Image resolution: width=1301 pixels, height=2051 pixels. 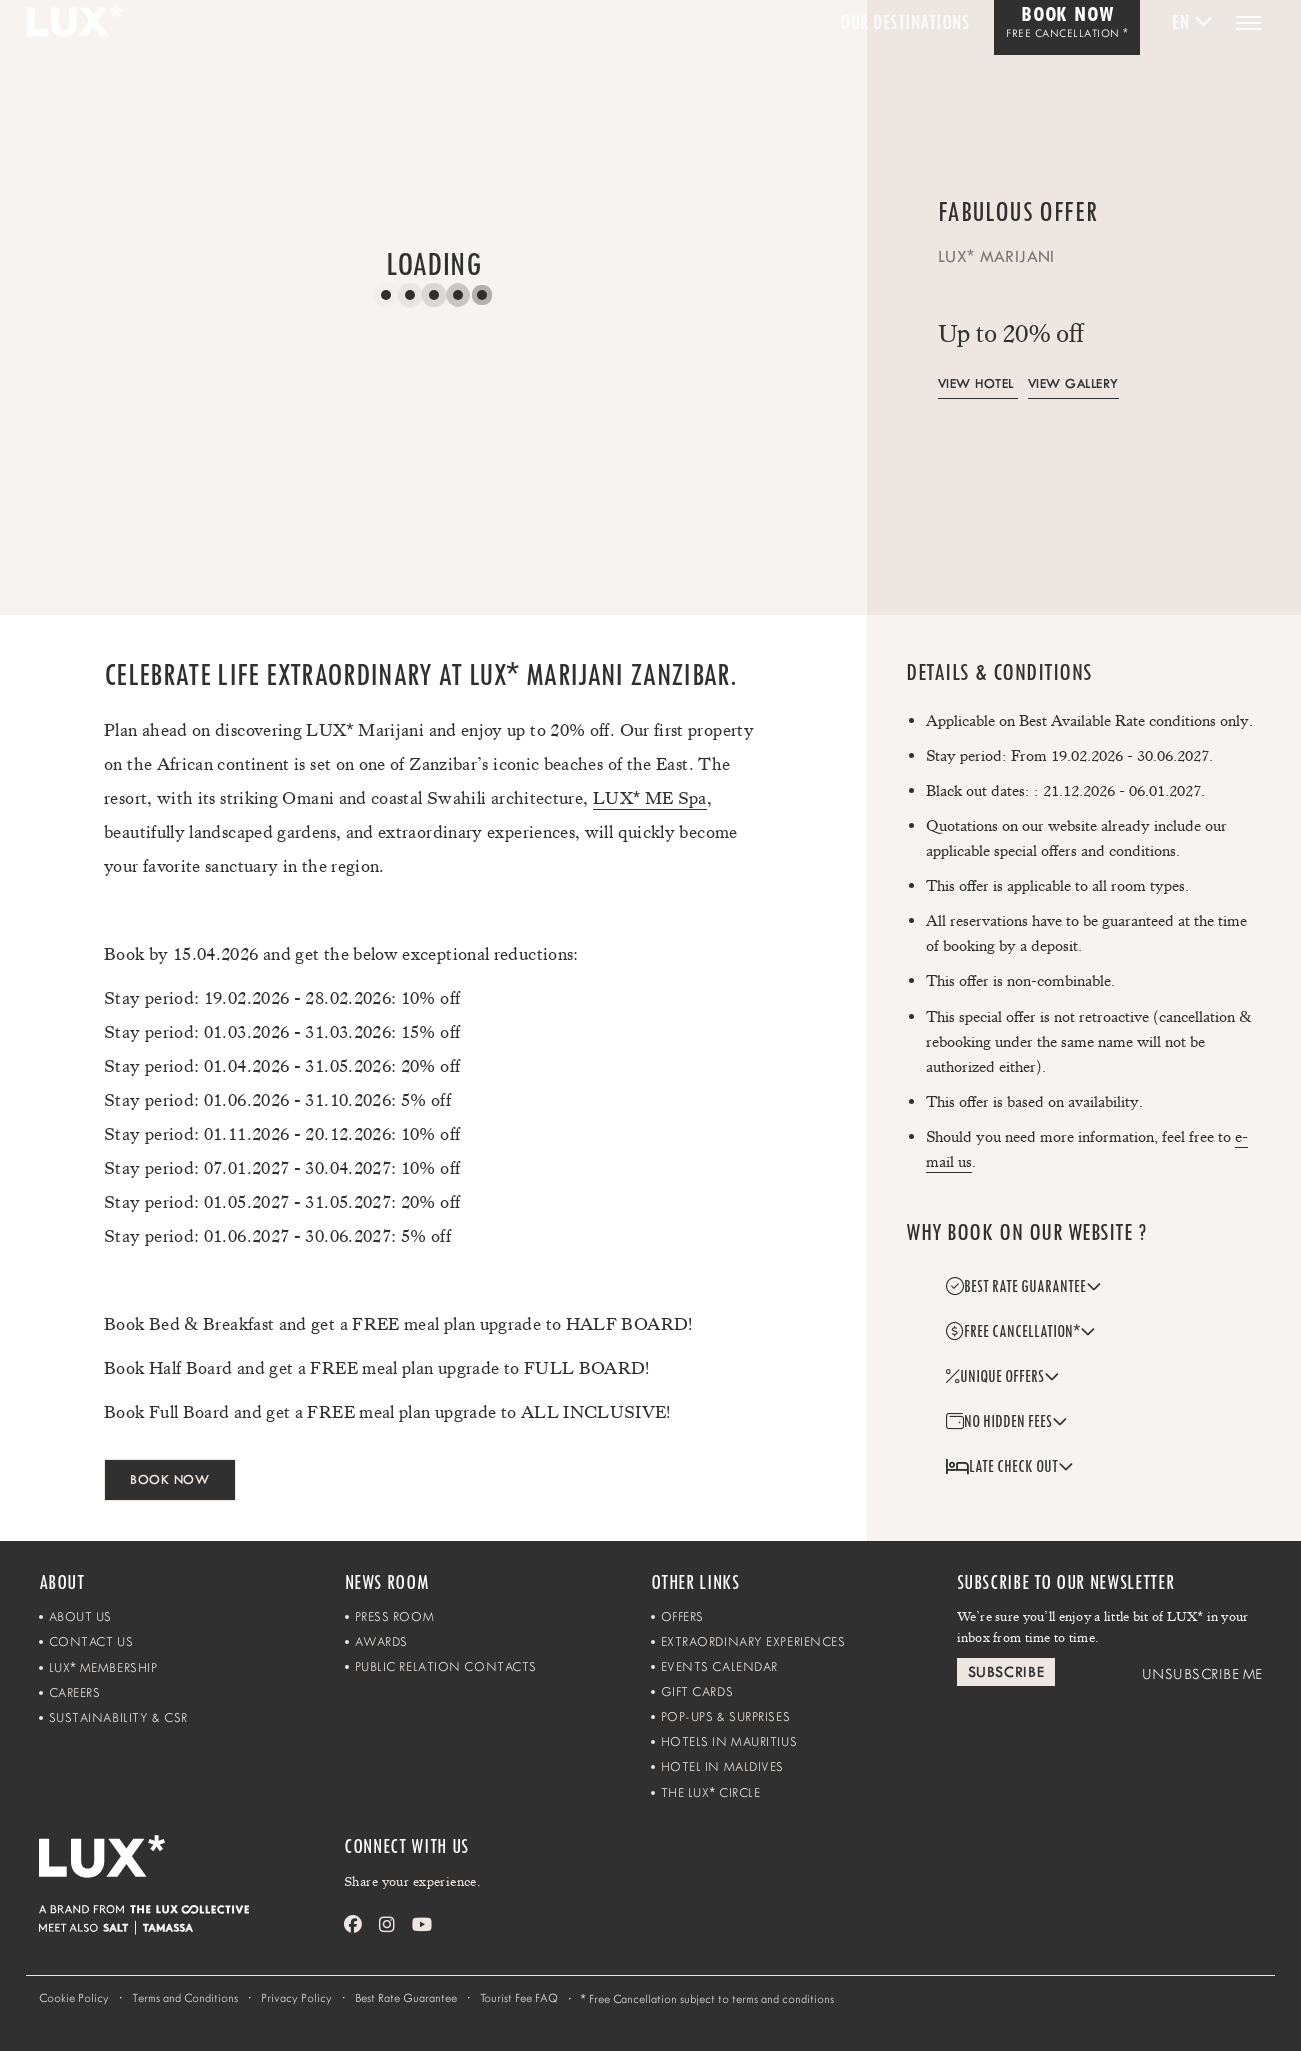 What do you see at coordinates (904, 22) in the screenshot?
I see `Our Destinations` at bounding box center [904, 22].